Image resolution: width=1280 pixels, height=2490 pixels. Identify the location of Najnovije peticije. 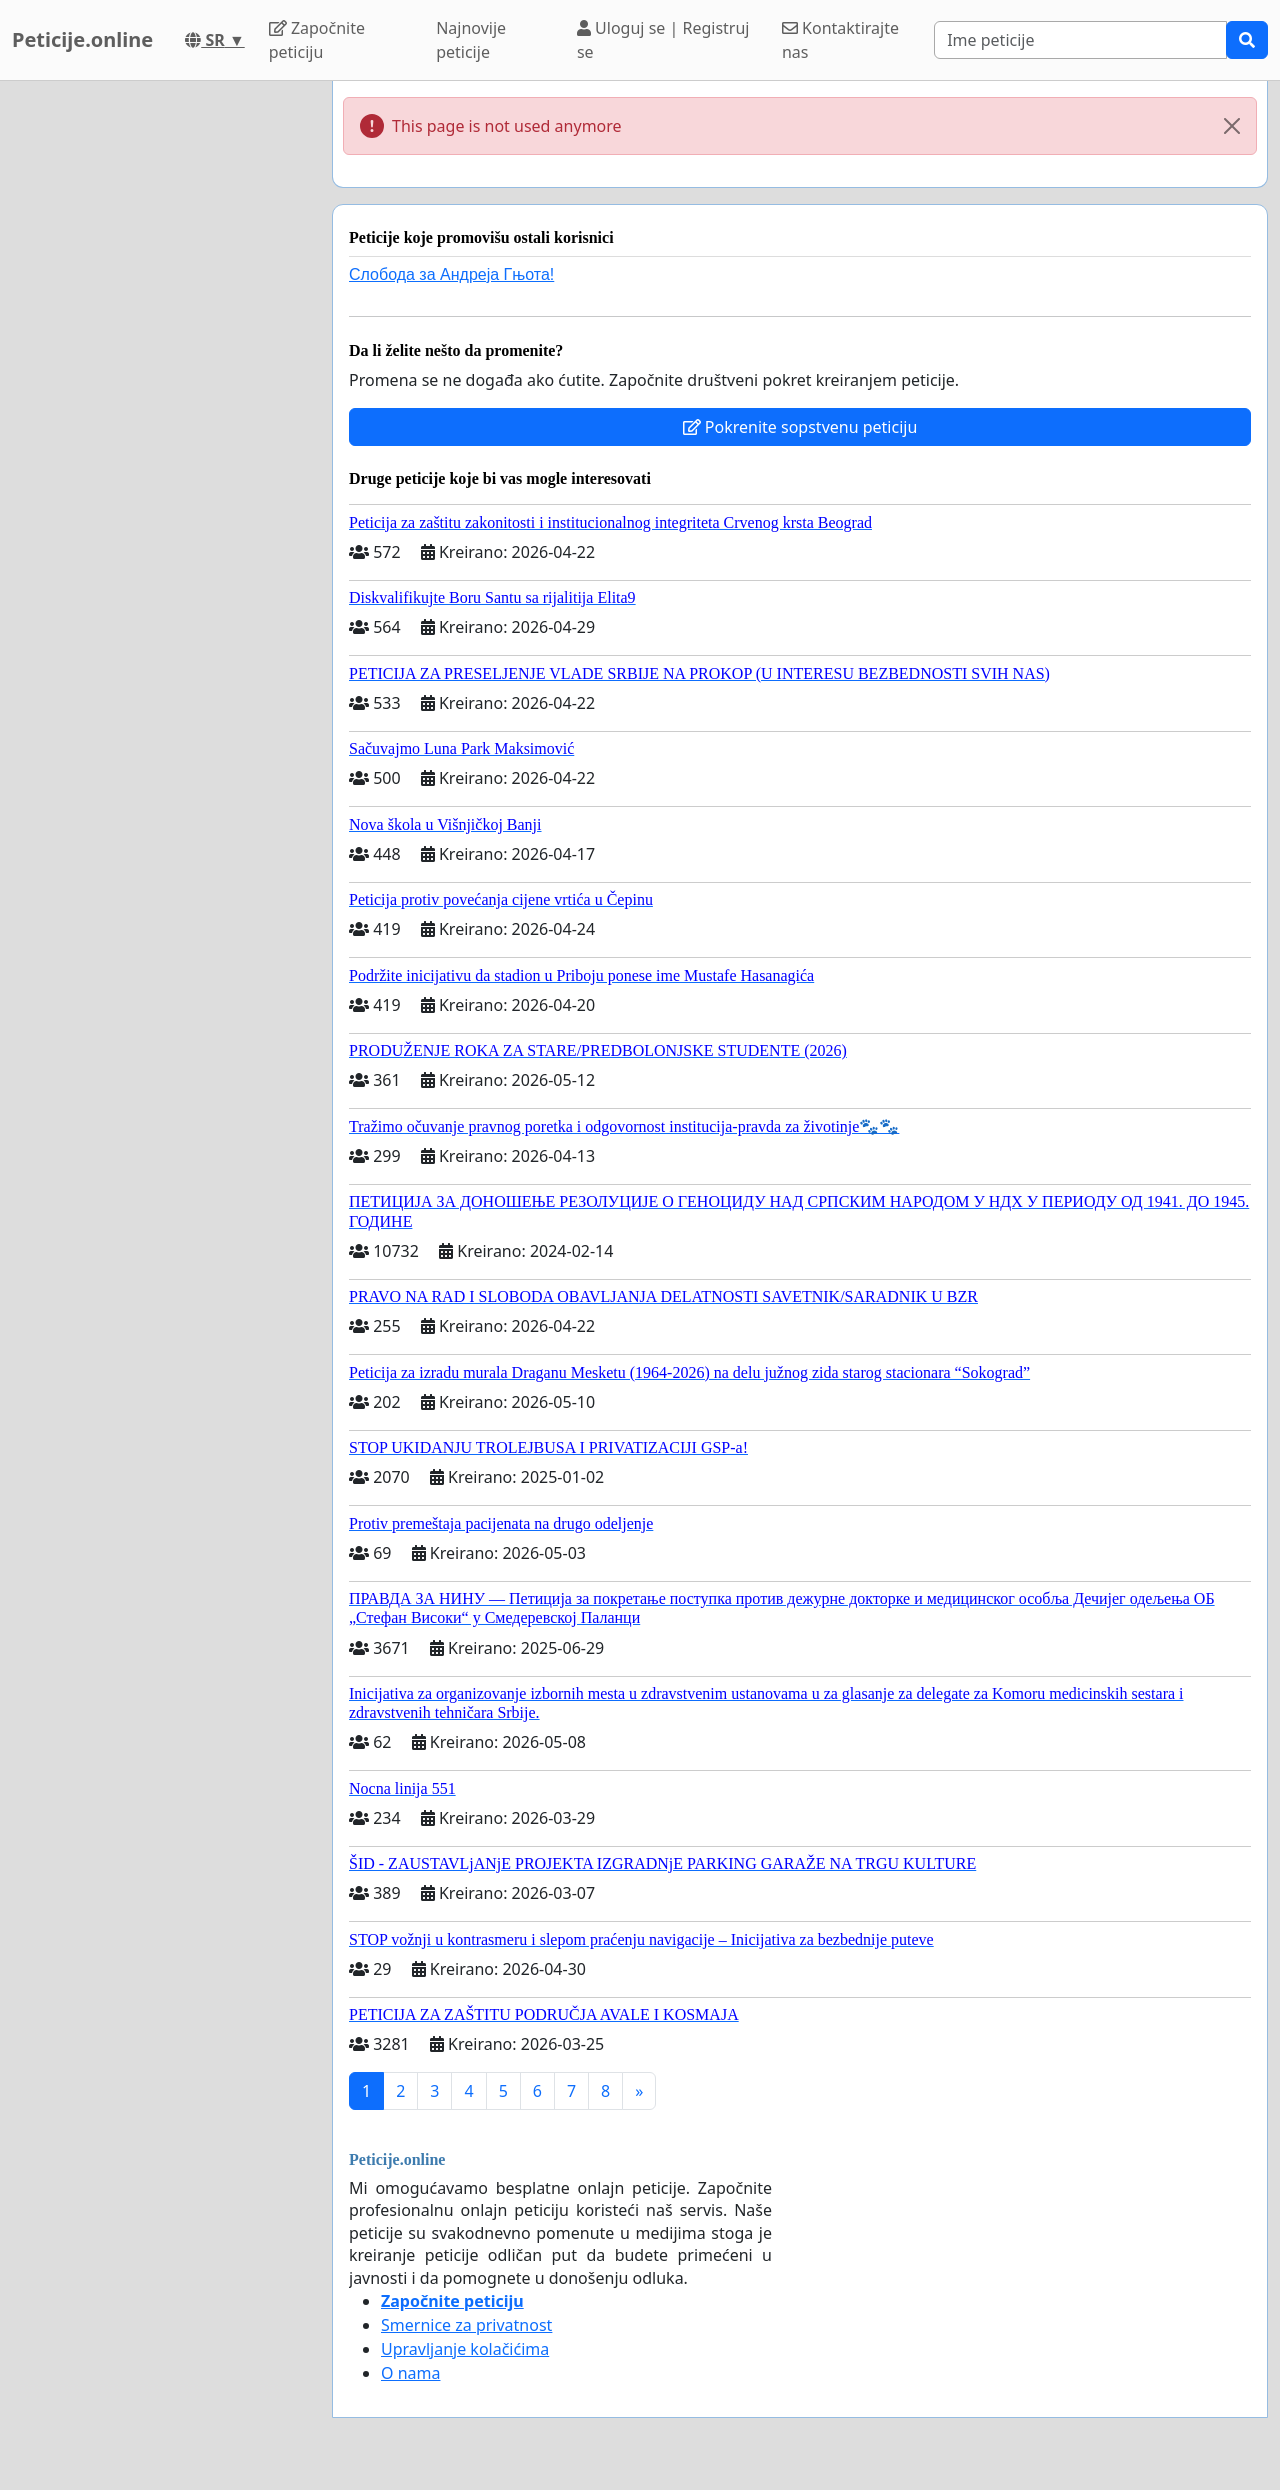
(471, 40).